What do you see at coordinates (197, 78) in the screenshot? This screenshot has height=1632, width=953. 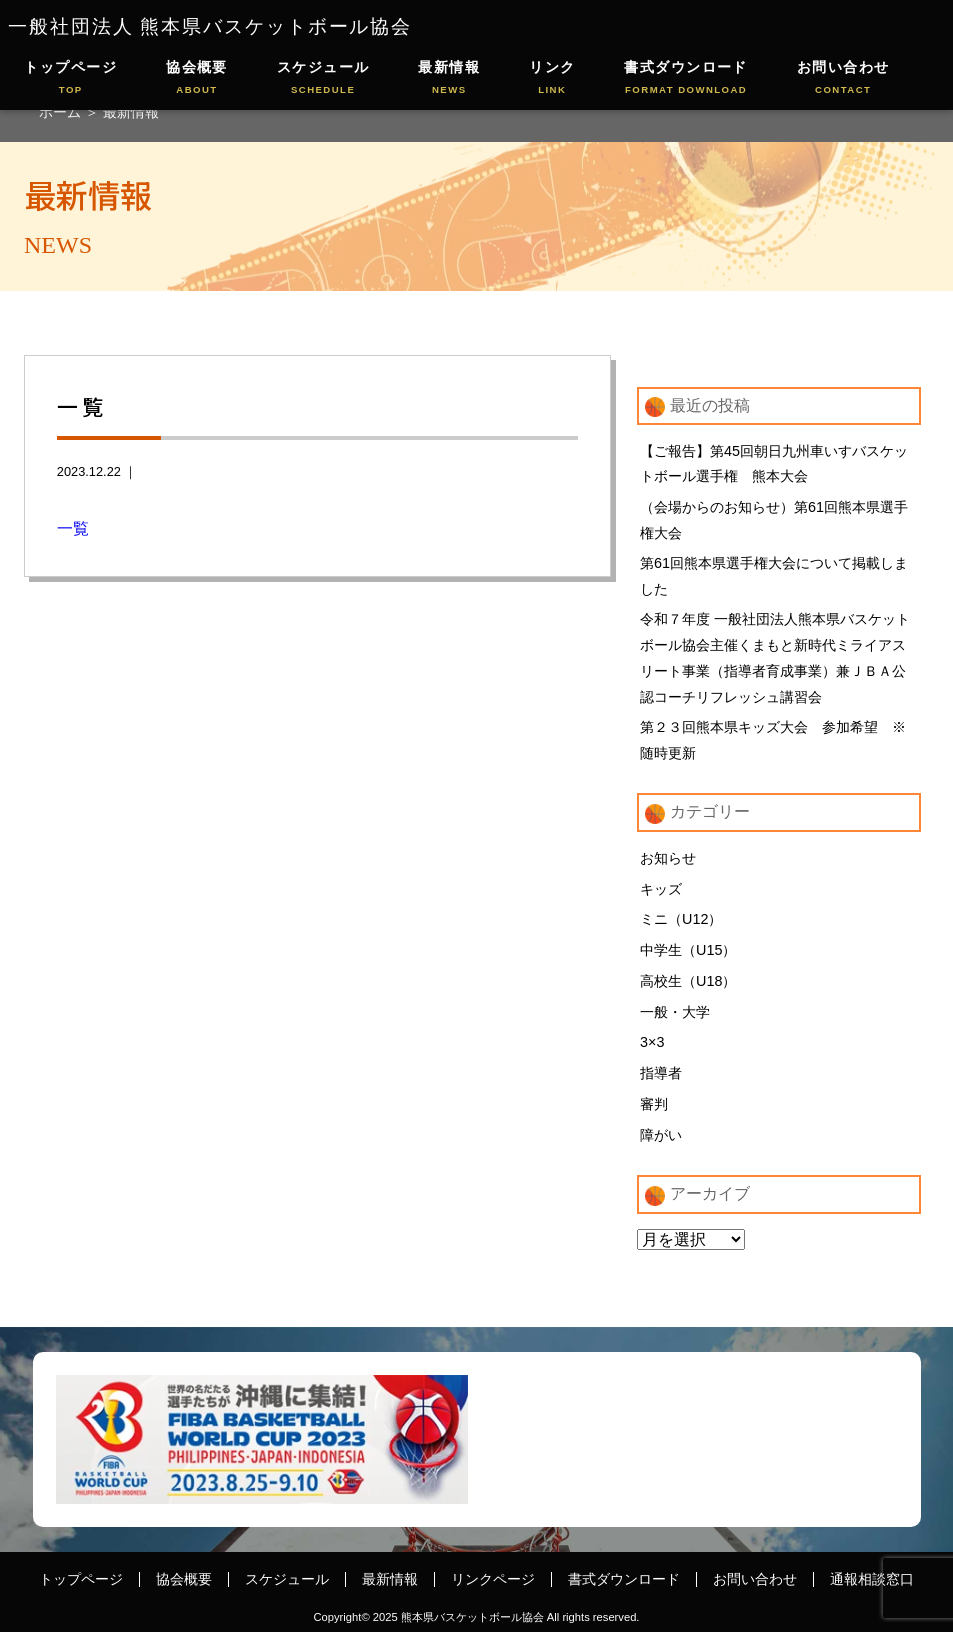 I see `協会概要` at bounding box center [197, 78].